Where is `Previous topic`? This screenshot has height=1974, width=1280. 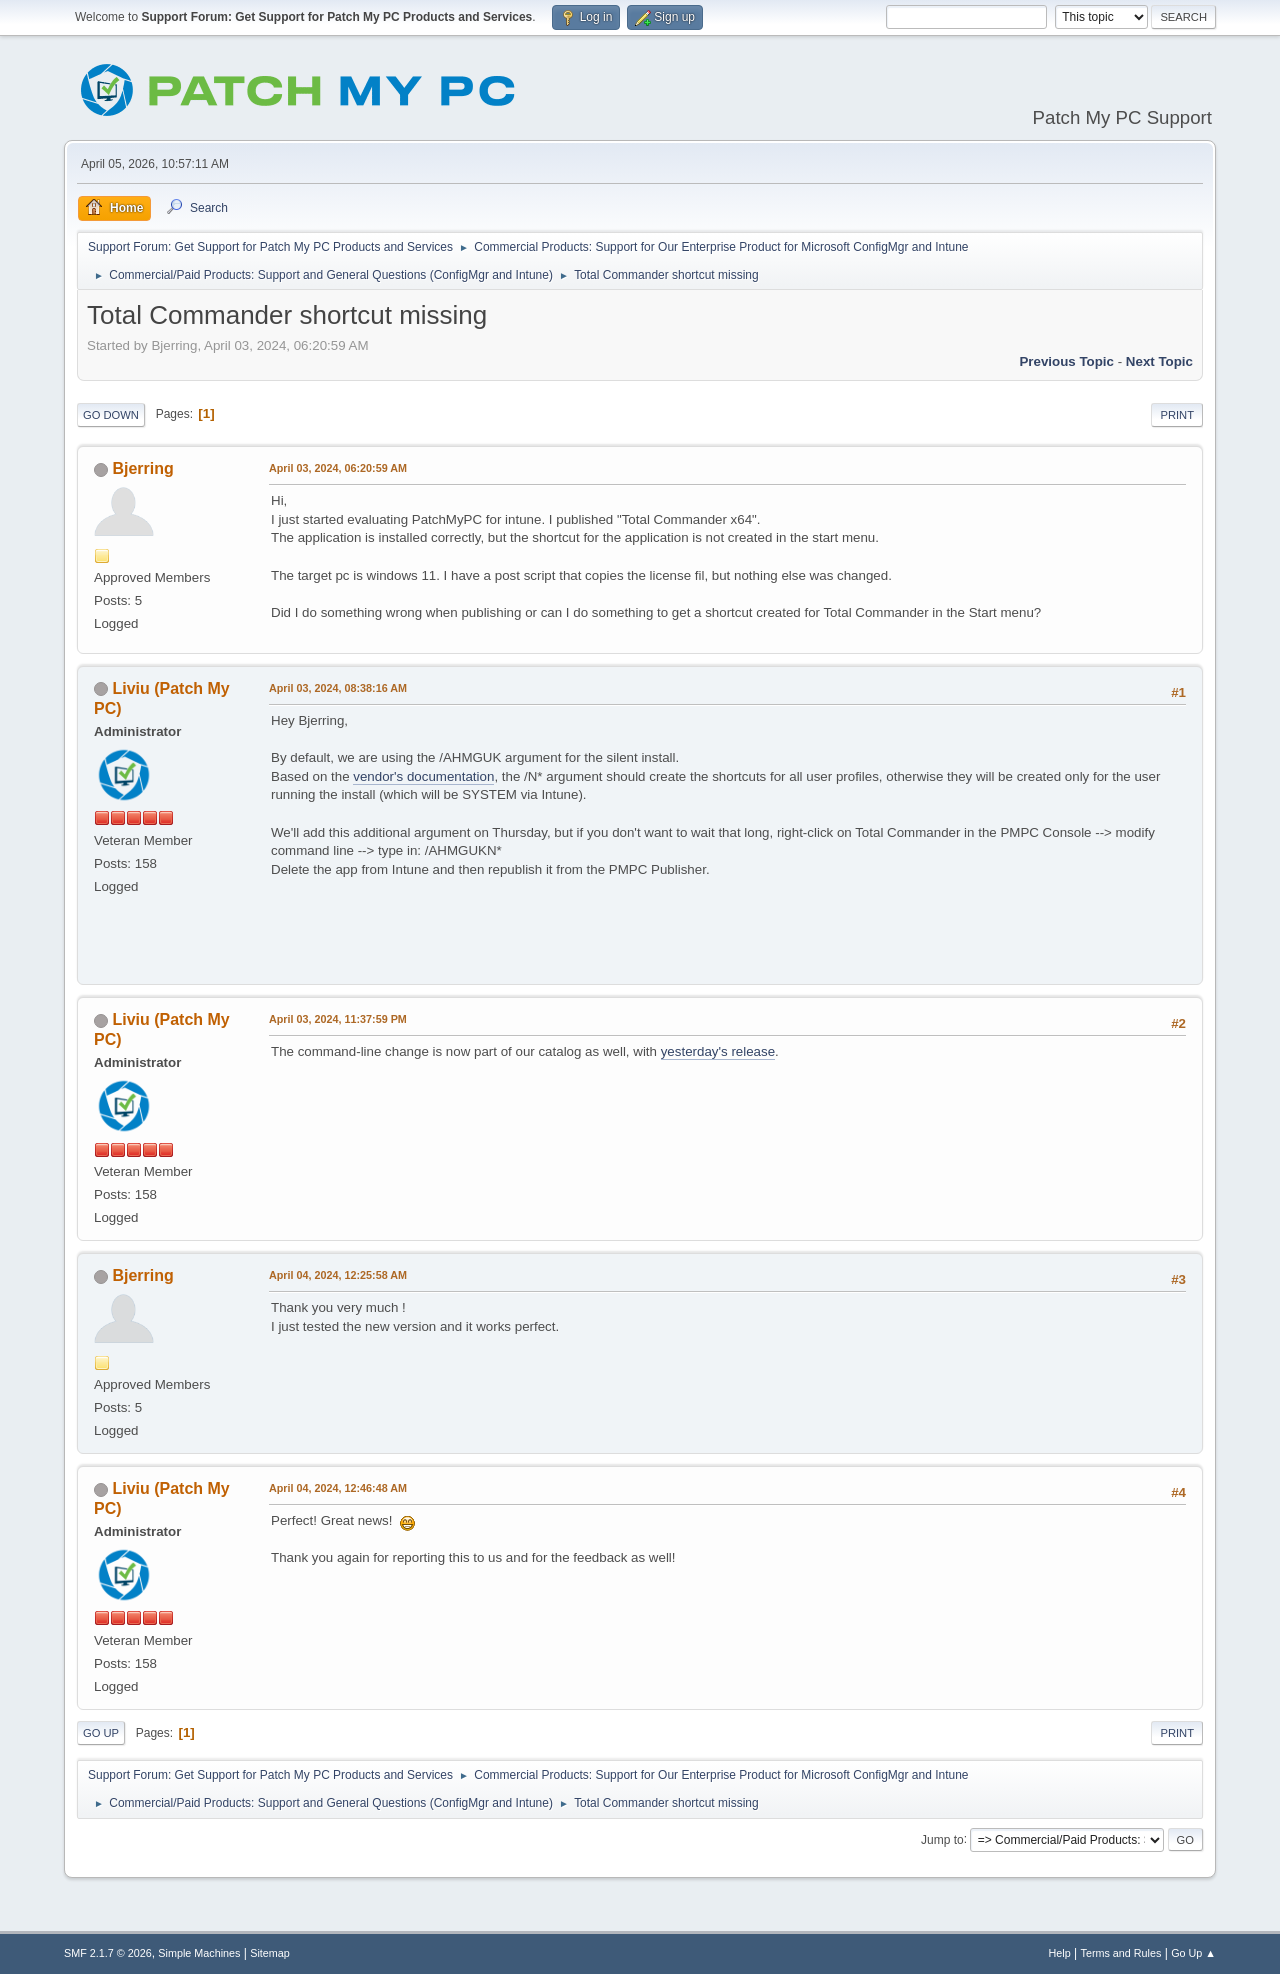 Previous topic is located at coordinates (1066, 361).